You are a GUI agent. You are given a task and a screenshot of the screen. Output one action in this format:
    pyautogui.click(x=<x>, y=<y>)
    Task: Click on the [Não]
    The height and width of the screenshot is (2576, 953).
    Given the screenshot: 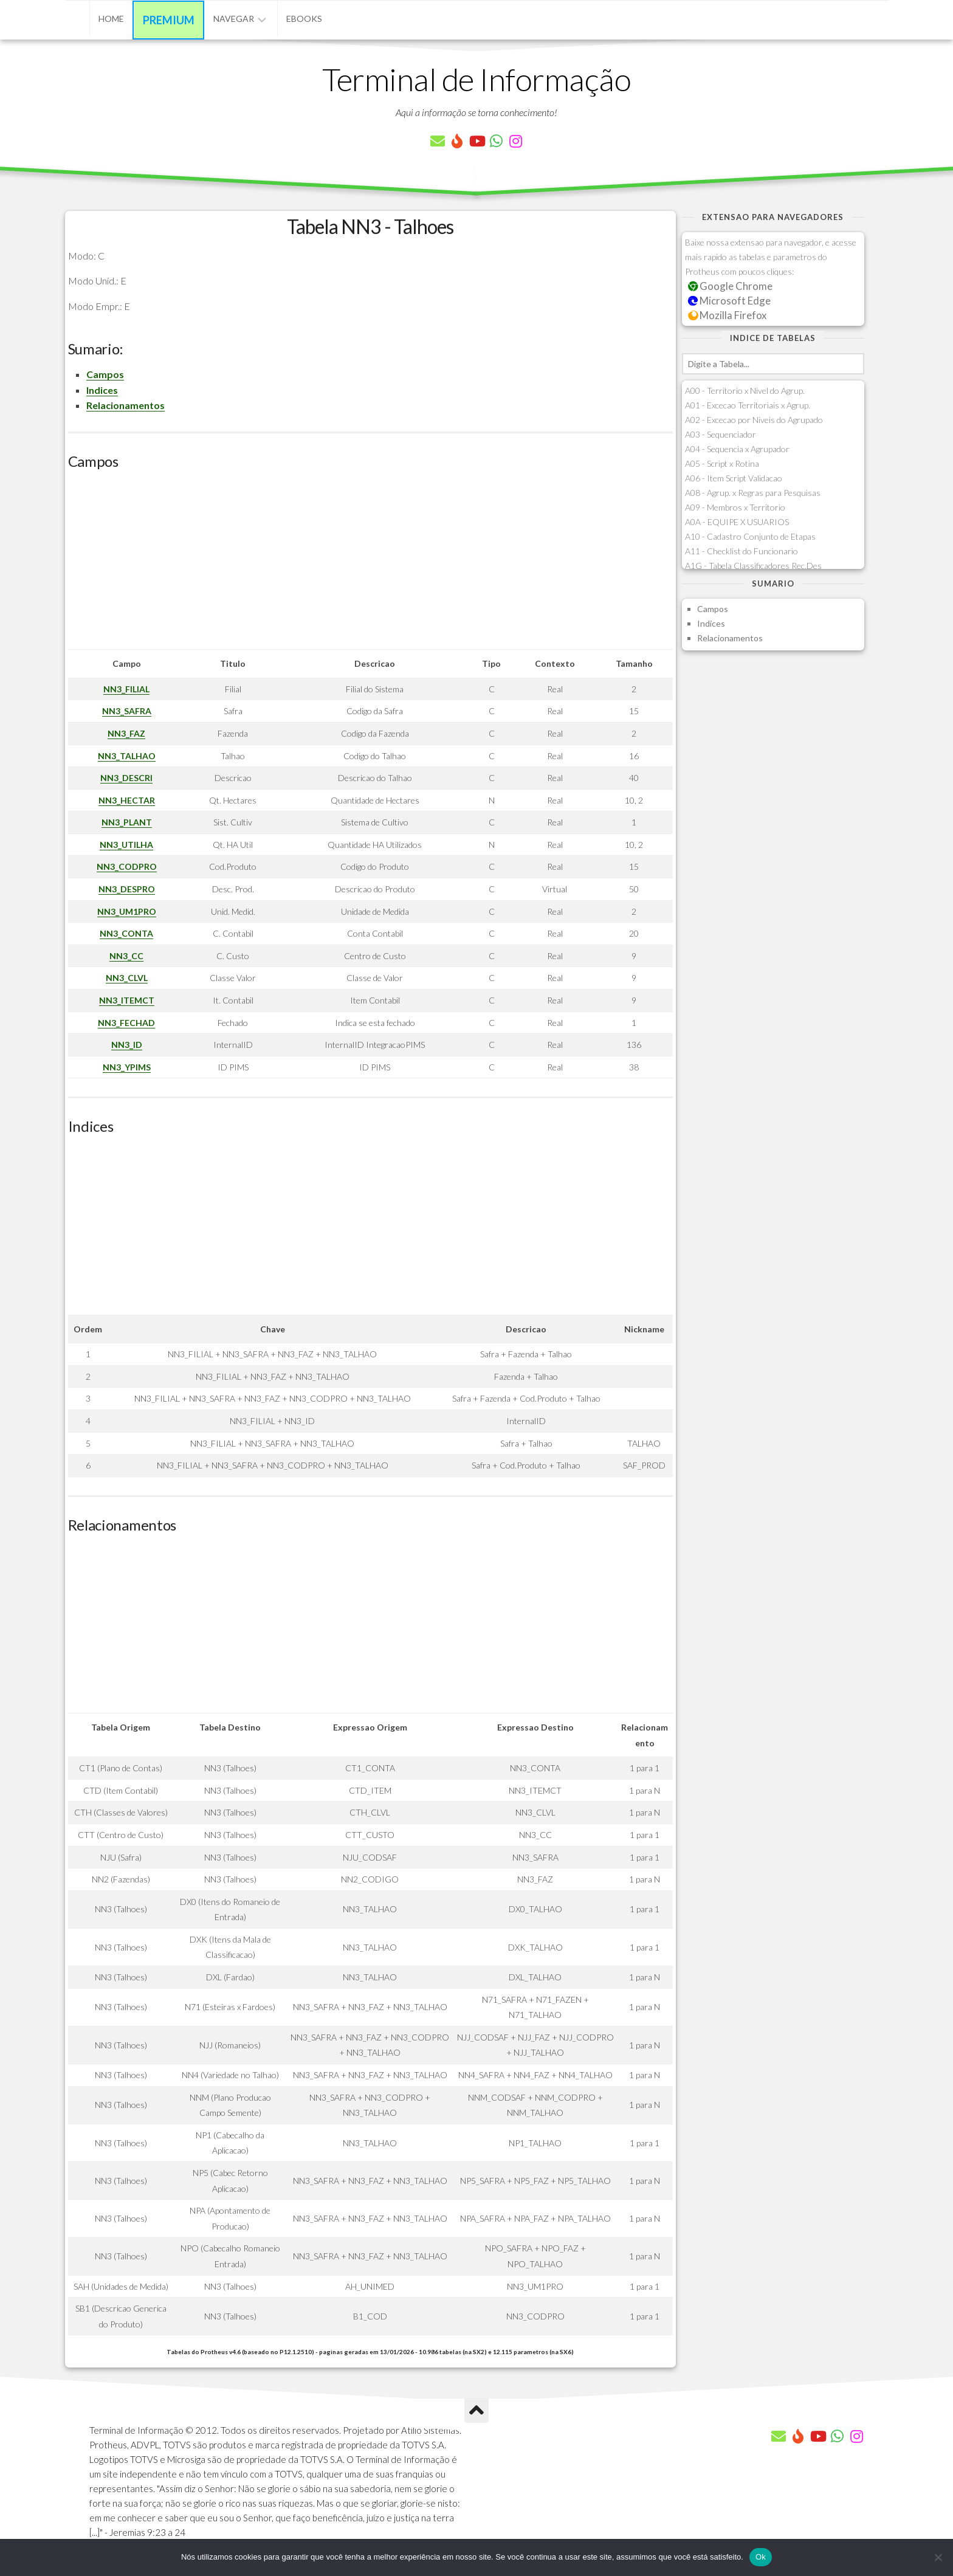 What is the action you would take?
    pyautogui.click(x=938, y=2557)
    